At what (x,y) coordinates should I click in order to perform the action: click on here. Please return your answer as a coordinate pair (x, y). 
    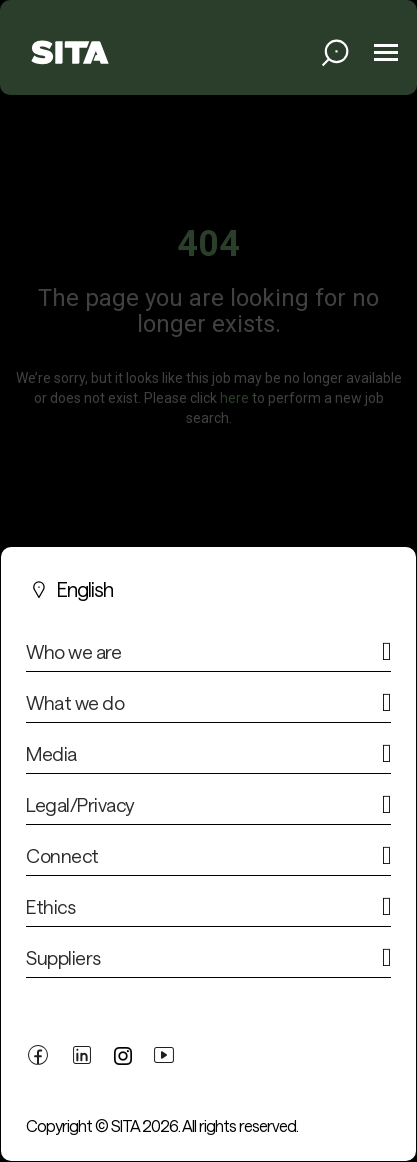
    Looking at the image, I should click on (234, 397).